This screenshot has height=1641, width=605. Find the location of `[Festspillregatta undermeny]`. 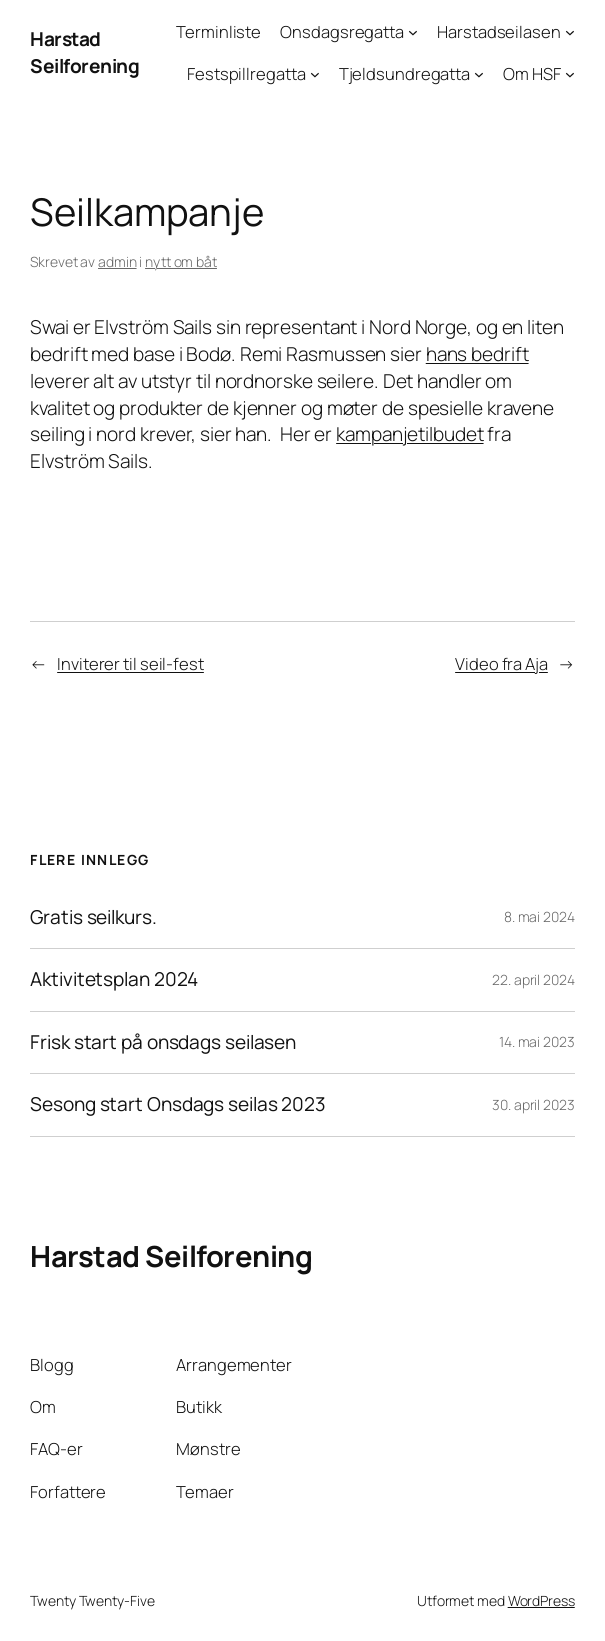

[Festspillregatta undermeny] is located at coordinates (315, 74).